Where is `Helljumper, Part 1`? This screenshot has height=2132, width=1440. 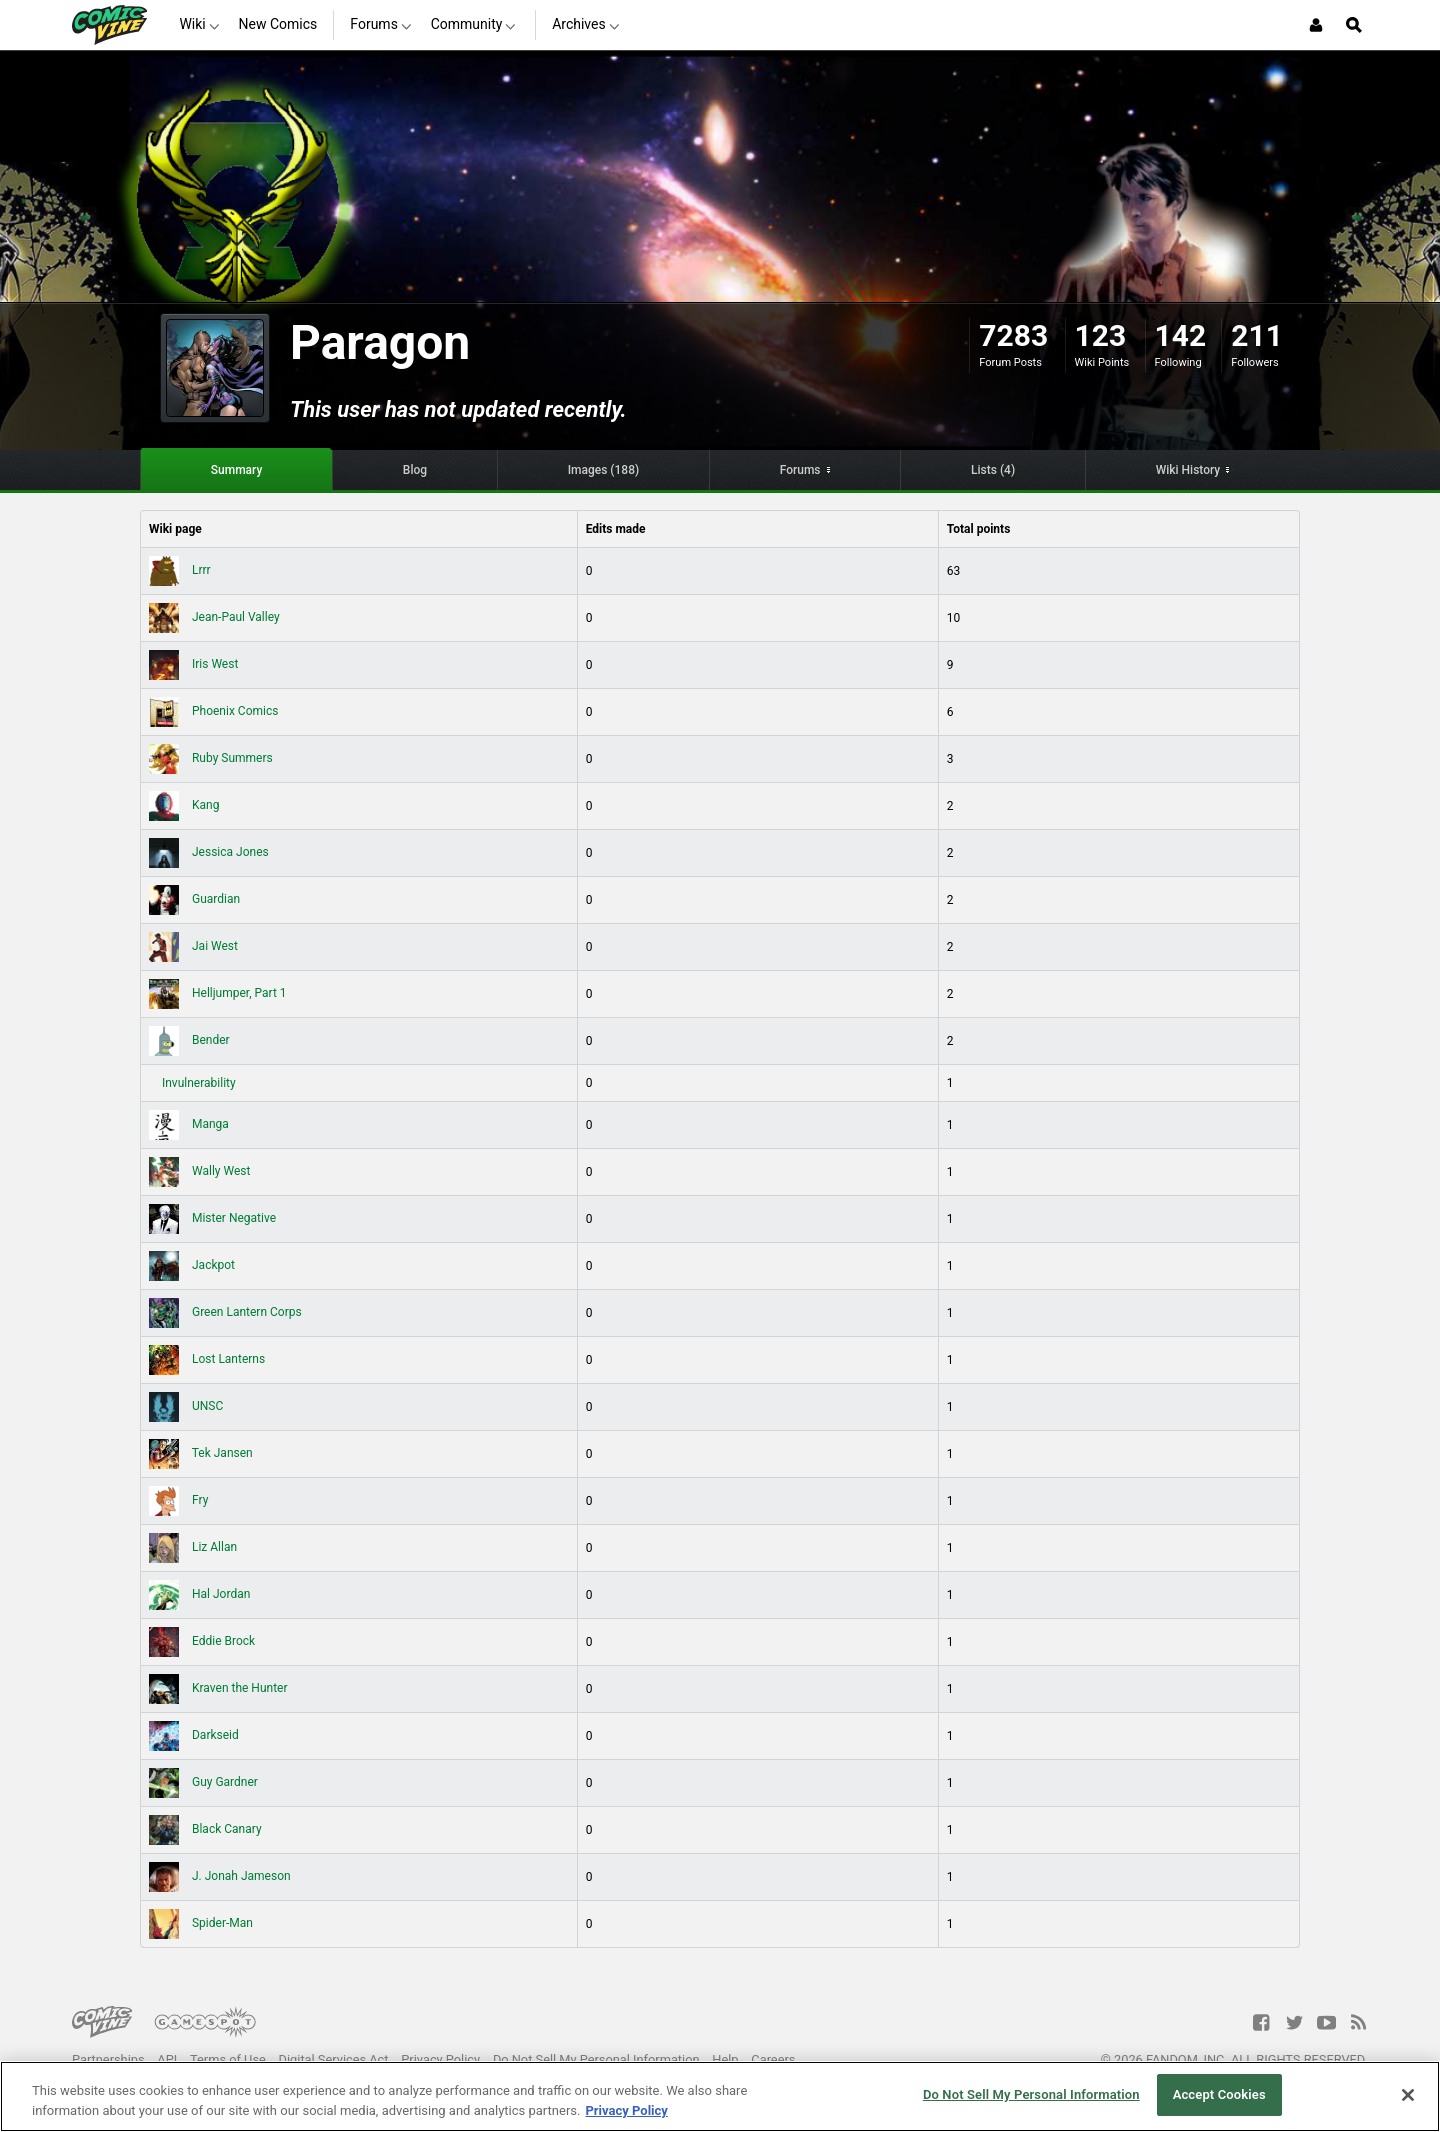 Helljumper, Part 1 is located at coordinates (218, 993).